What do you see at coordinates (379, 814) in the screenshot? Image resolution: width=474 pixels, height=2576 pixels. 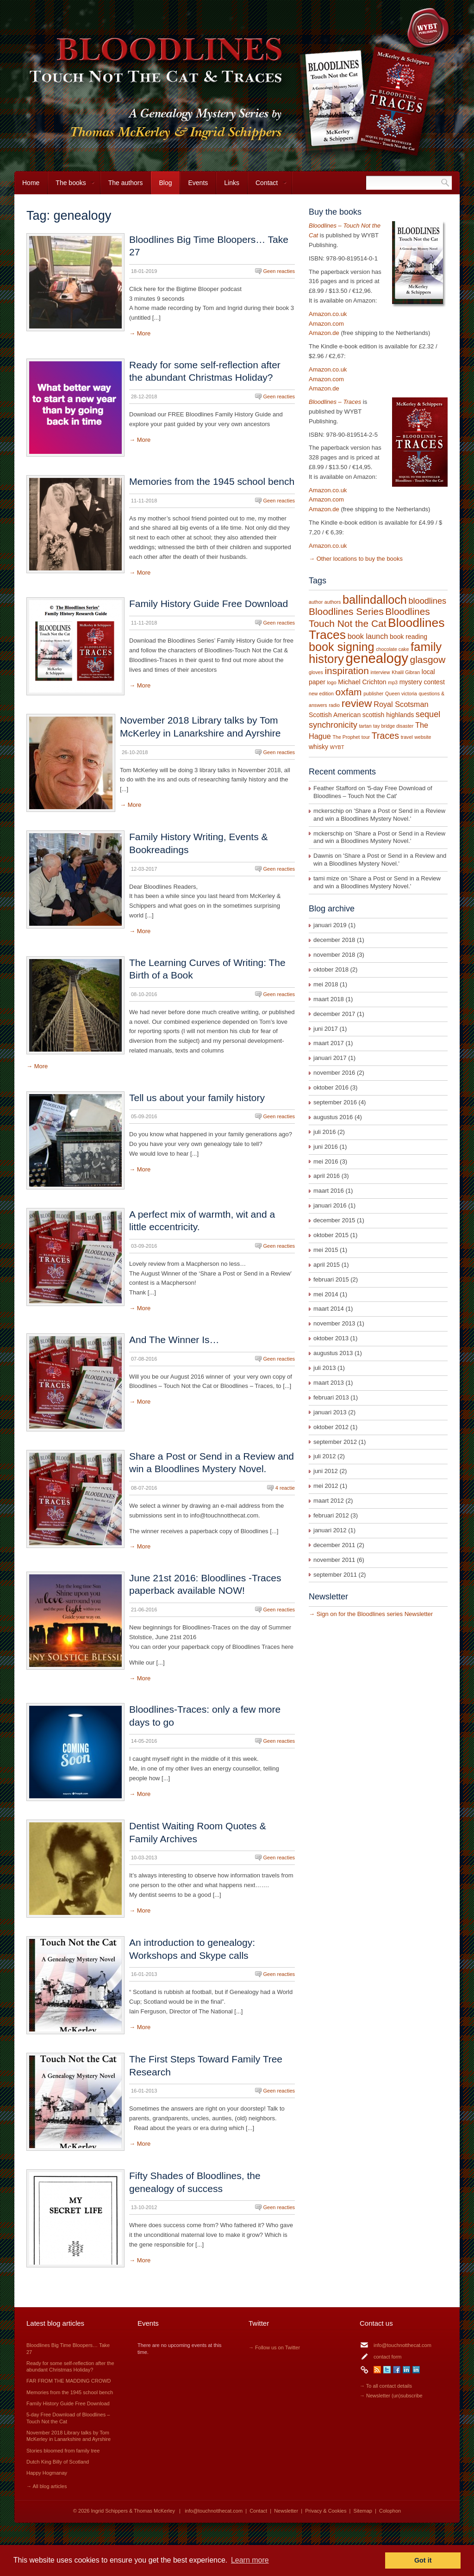 I see `Share a Post or Send in a Review and win a Bloodlines Mystery Novel.` at bounding box center [379, 814].